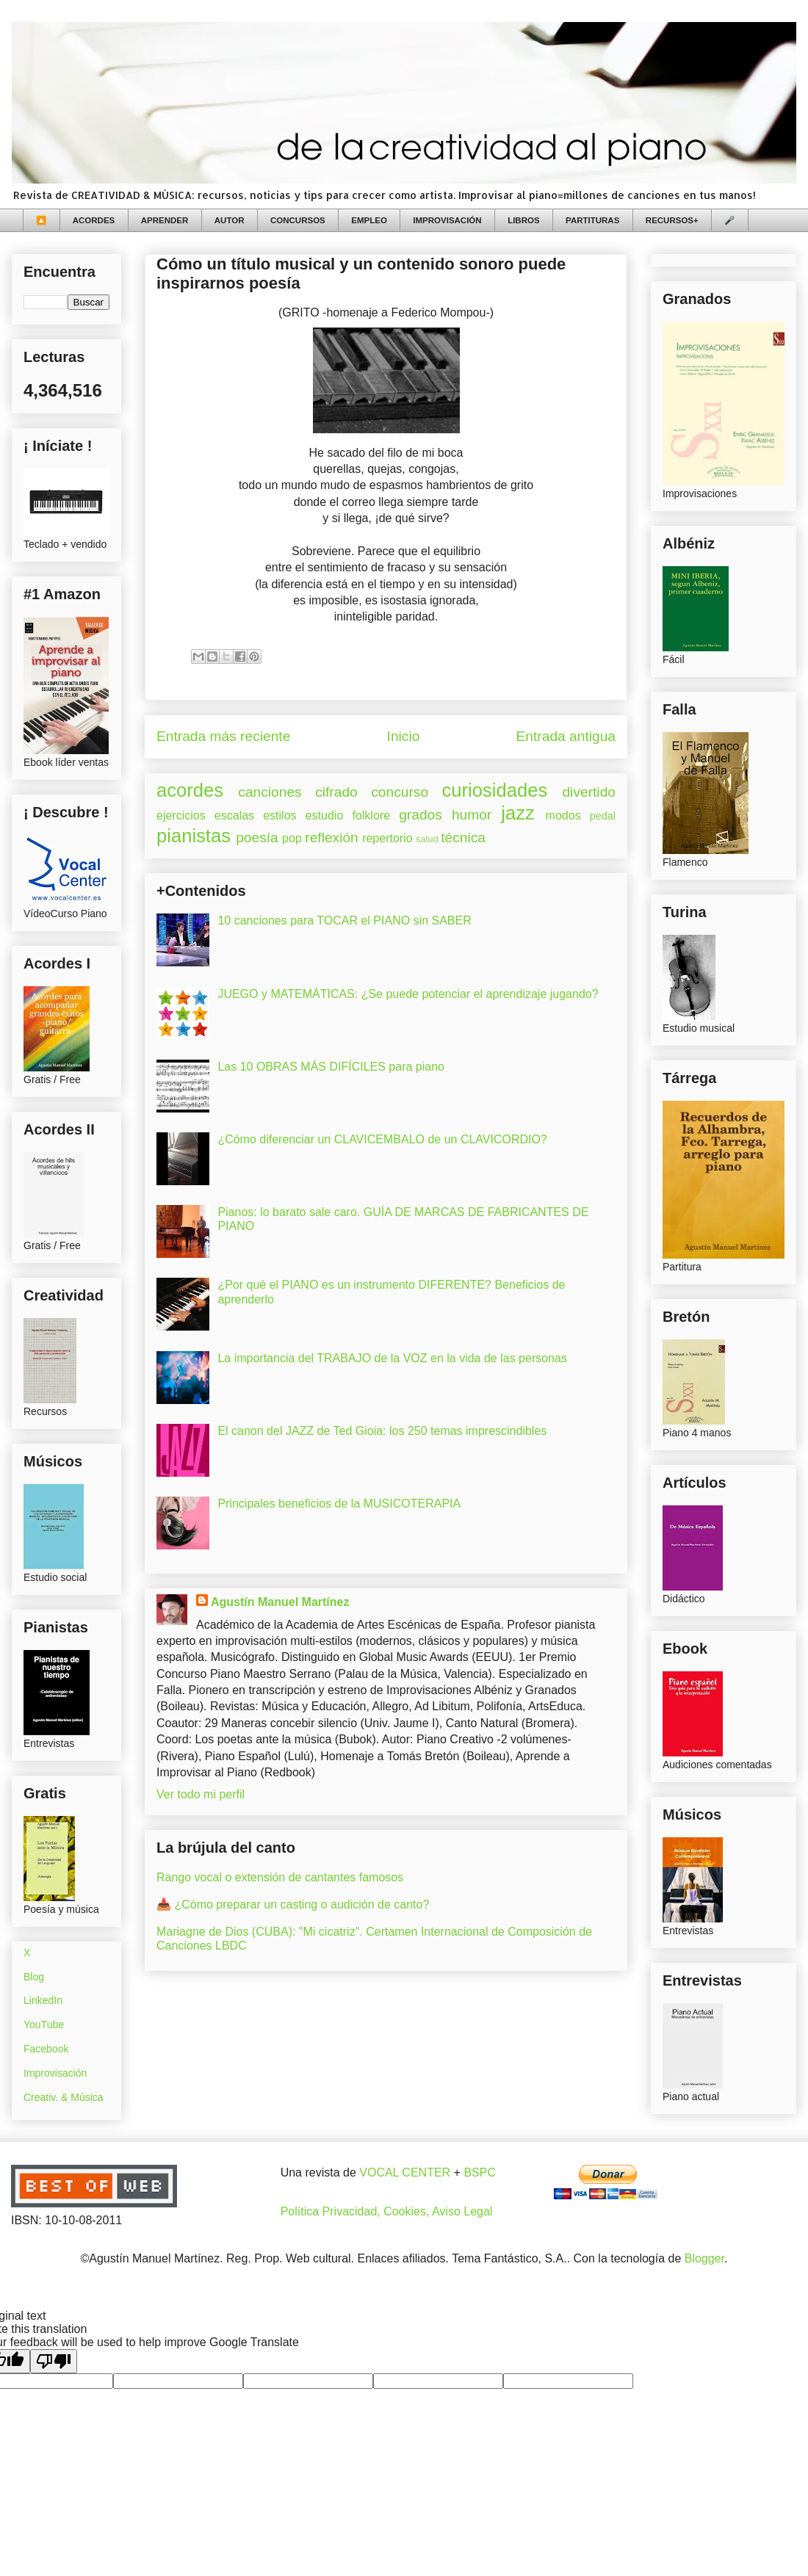 Image resolution: width=808 pixels, height=2576 pixels. What do you see at coordinates (339, 1503) in the screenshot?
I see `Principales beneficios de la MUSICOTERAPIA` at bounding box center [339, 1503].